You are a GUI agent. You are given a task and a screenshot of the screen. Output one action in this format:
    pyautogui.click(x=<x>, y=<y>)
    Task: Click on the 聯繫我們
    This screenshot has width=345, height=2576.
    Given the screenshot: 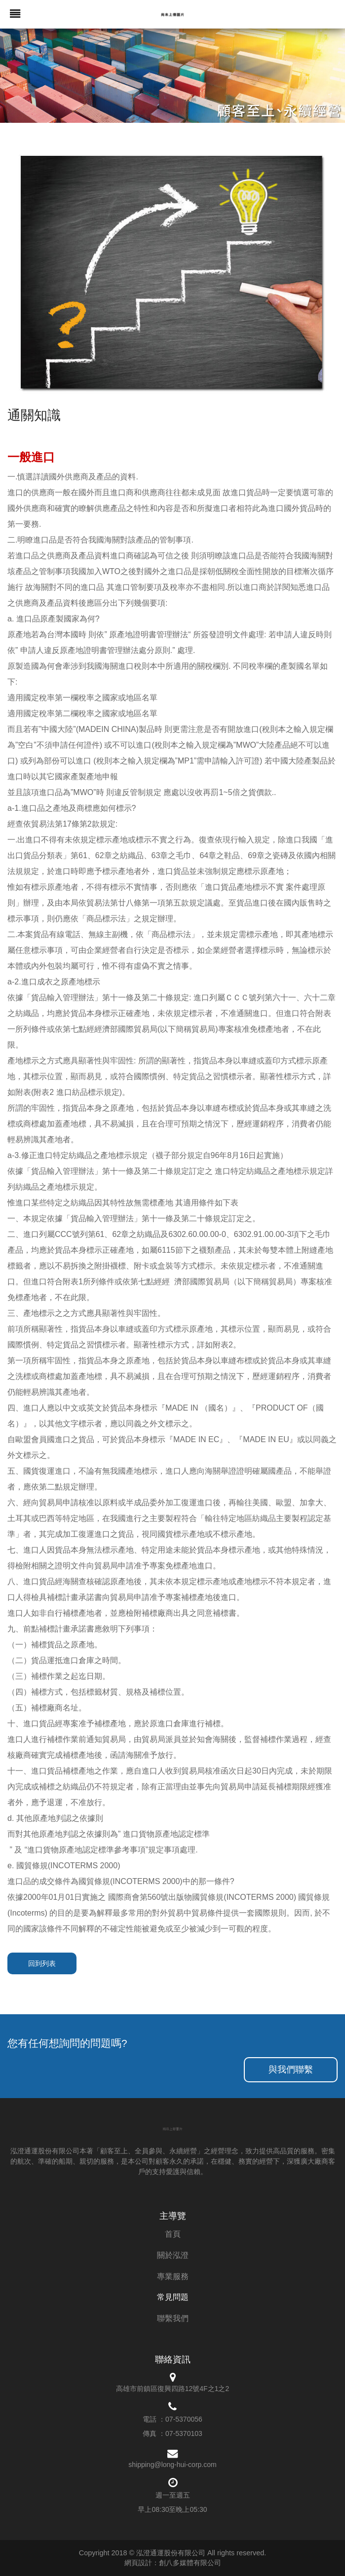 What is the action you would take?
    pyautogui.click(x=173, y=2318)
    